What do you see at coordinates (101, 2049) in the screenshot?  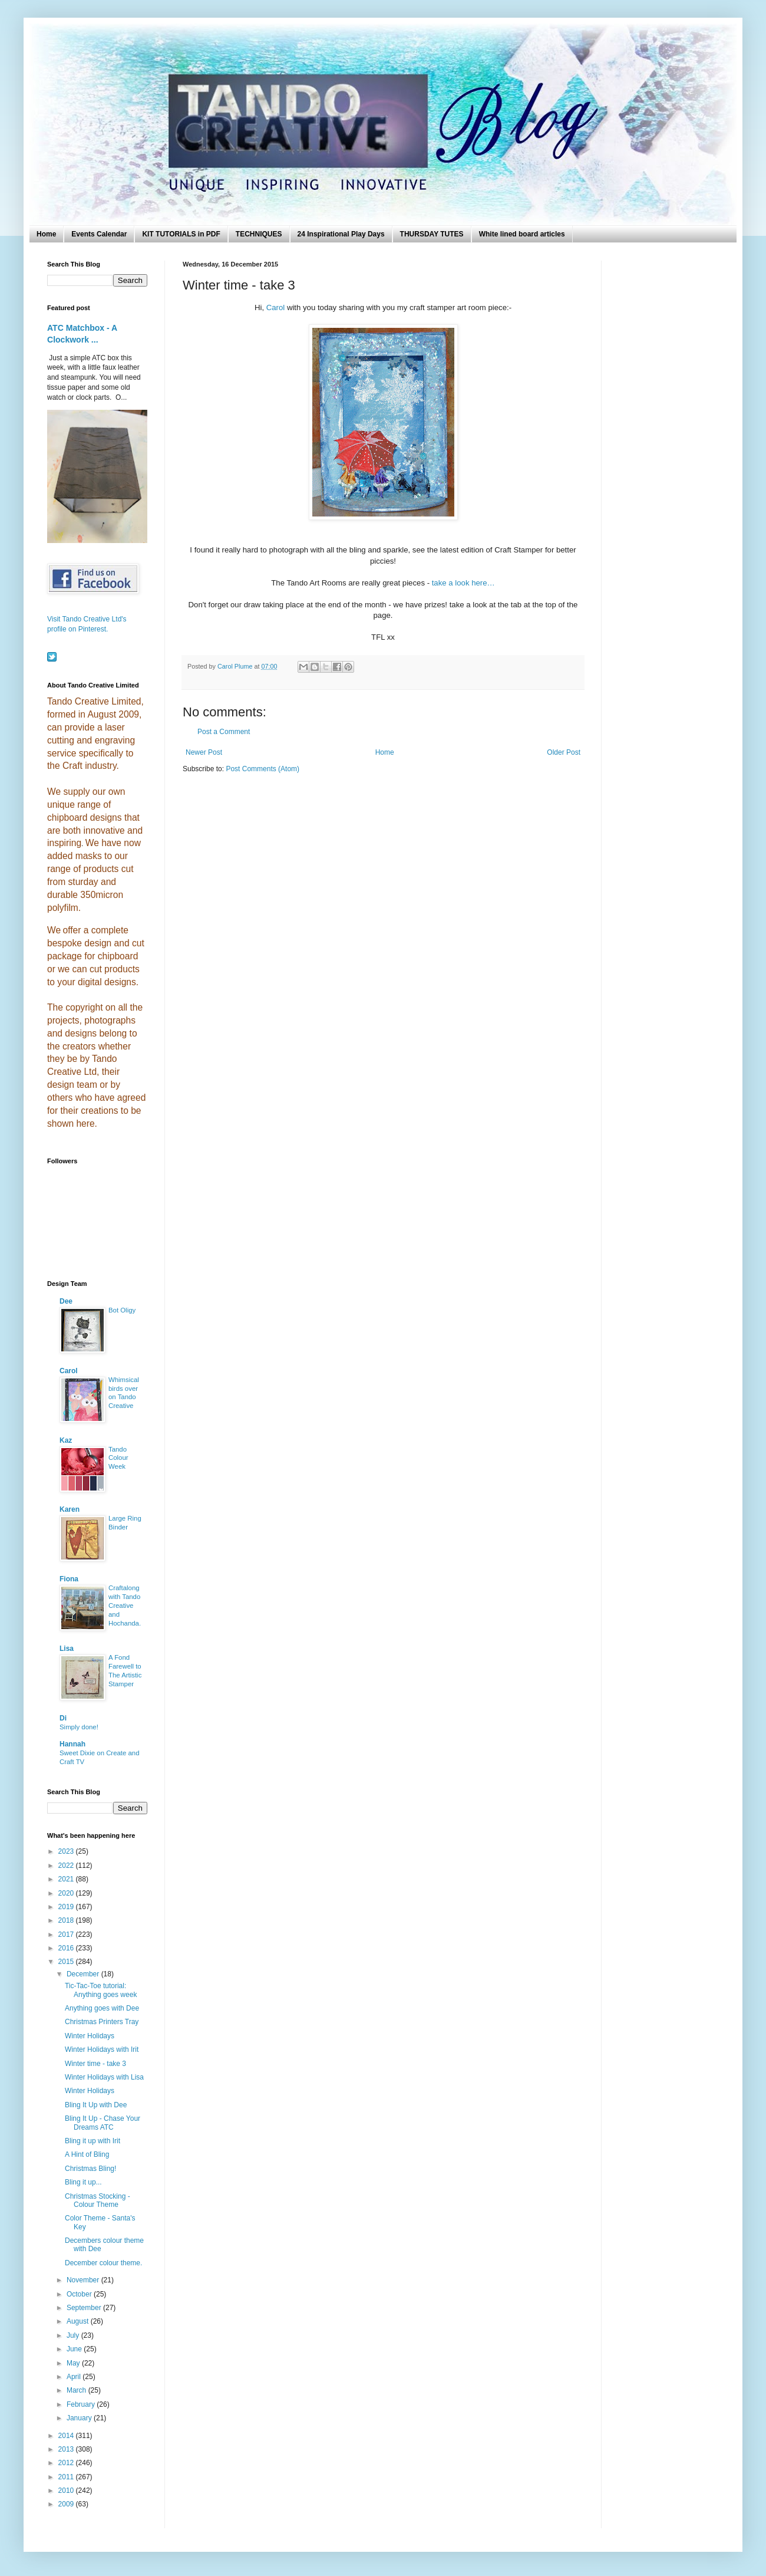 I see `Winter Holidays with Irit` at bounding box center [101, 2049].